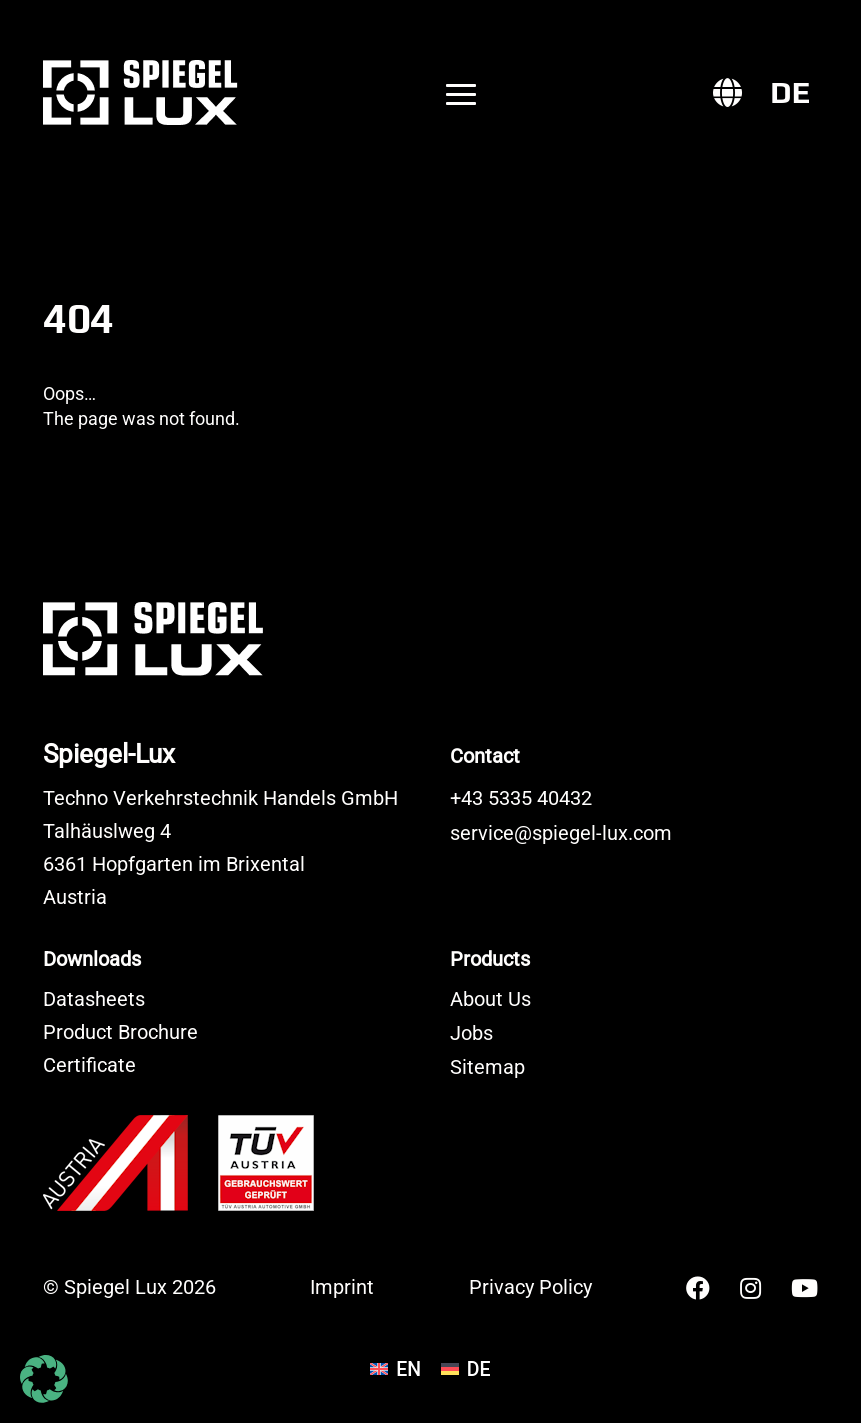 This screenshot has width=861, height=1423. Describe the element at coordinates (490, 959) in the screenshot. I see `Products` at that location.